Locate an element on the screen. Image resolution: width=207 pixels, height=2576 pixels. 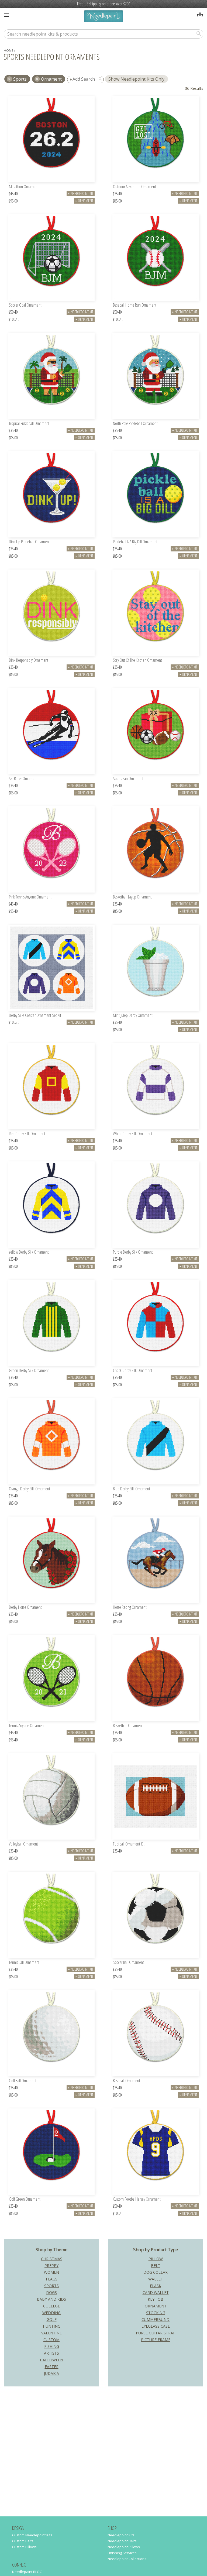
Horse Racing Ornament is located at coordinates (130, 1607).